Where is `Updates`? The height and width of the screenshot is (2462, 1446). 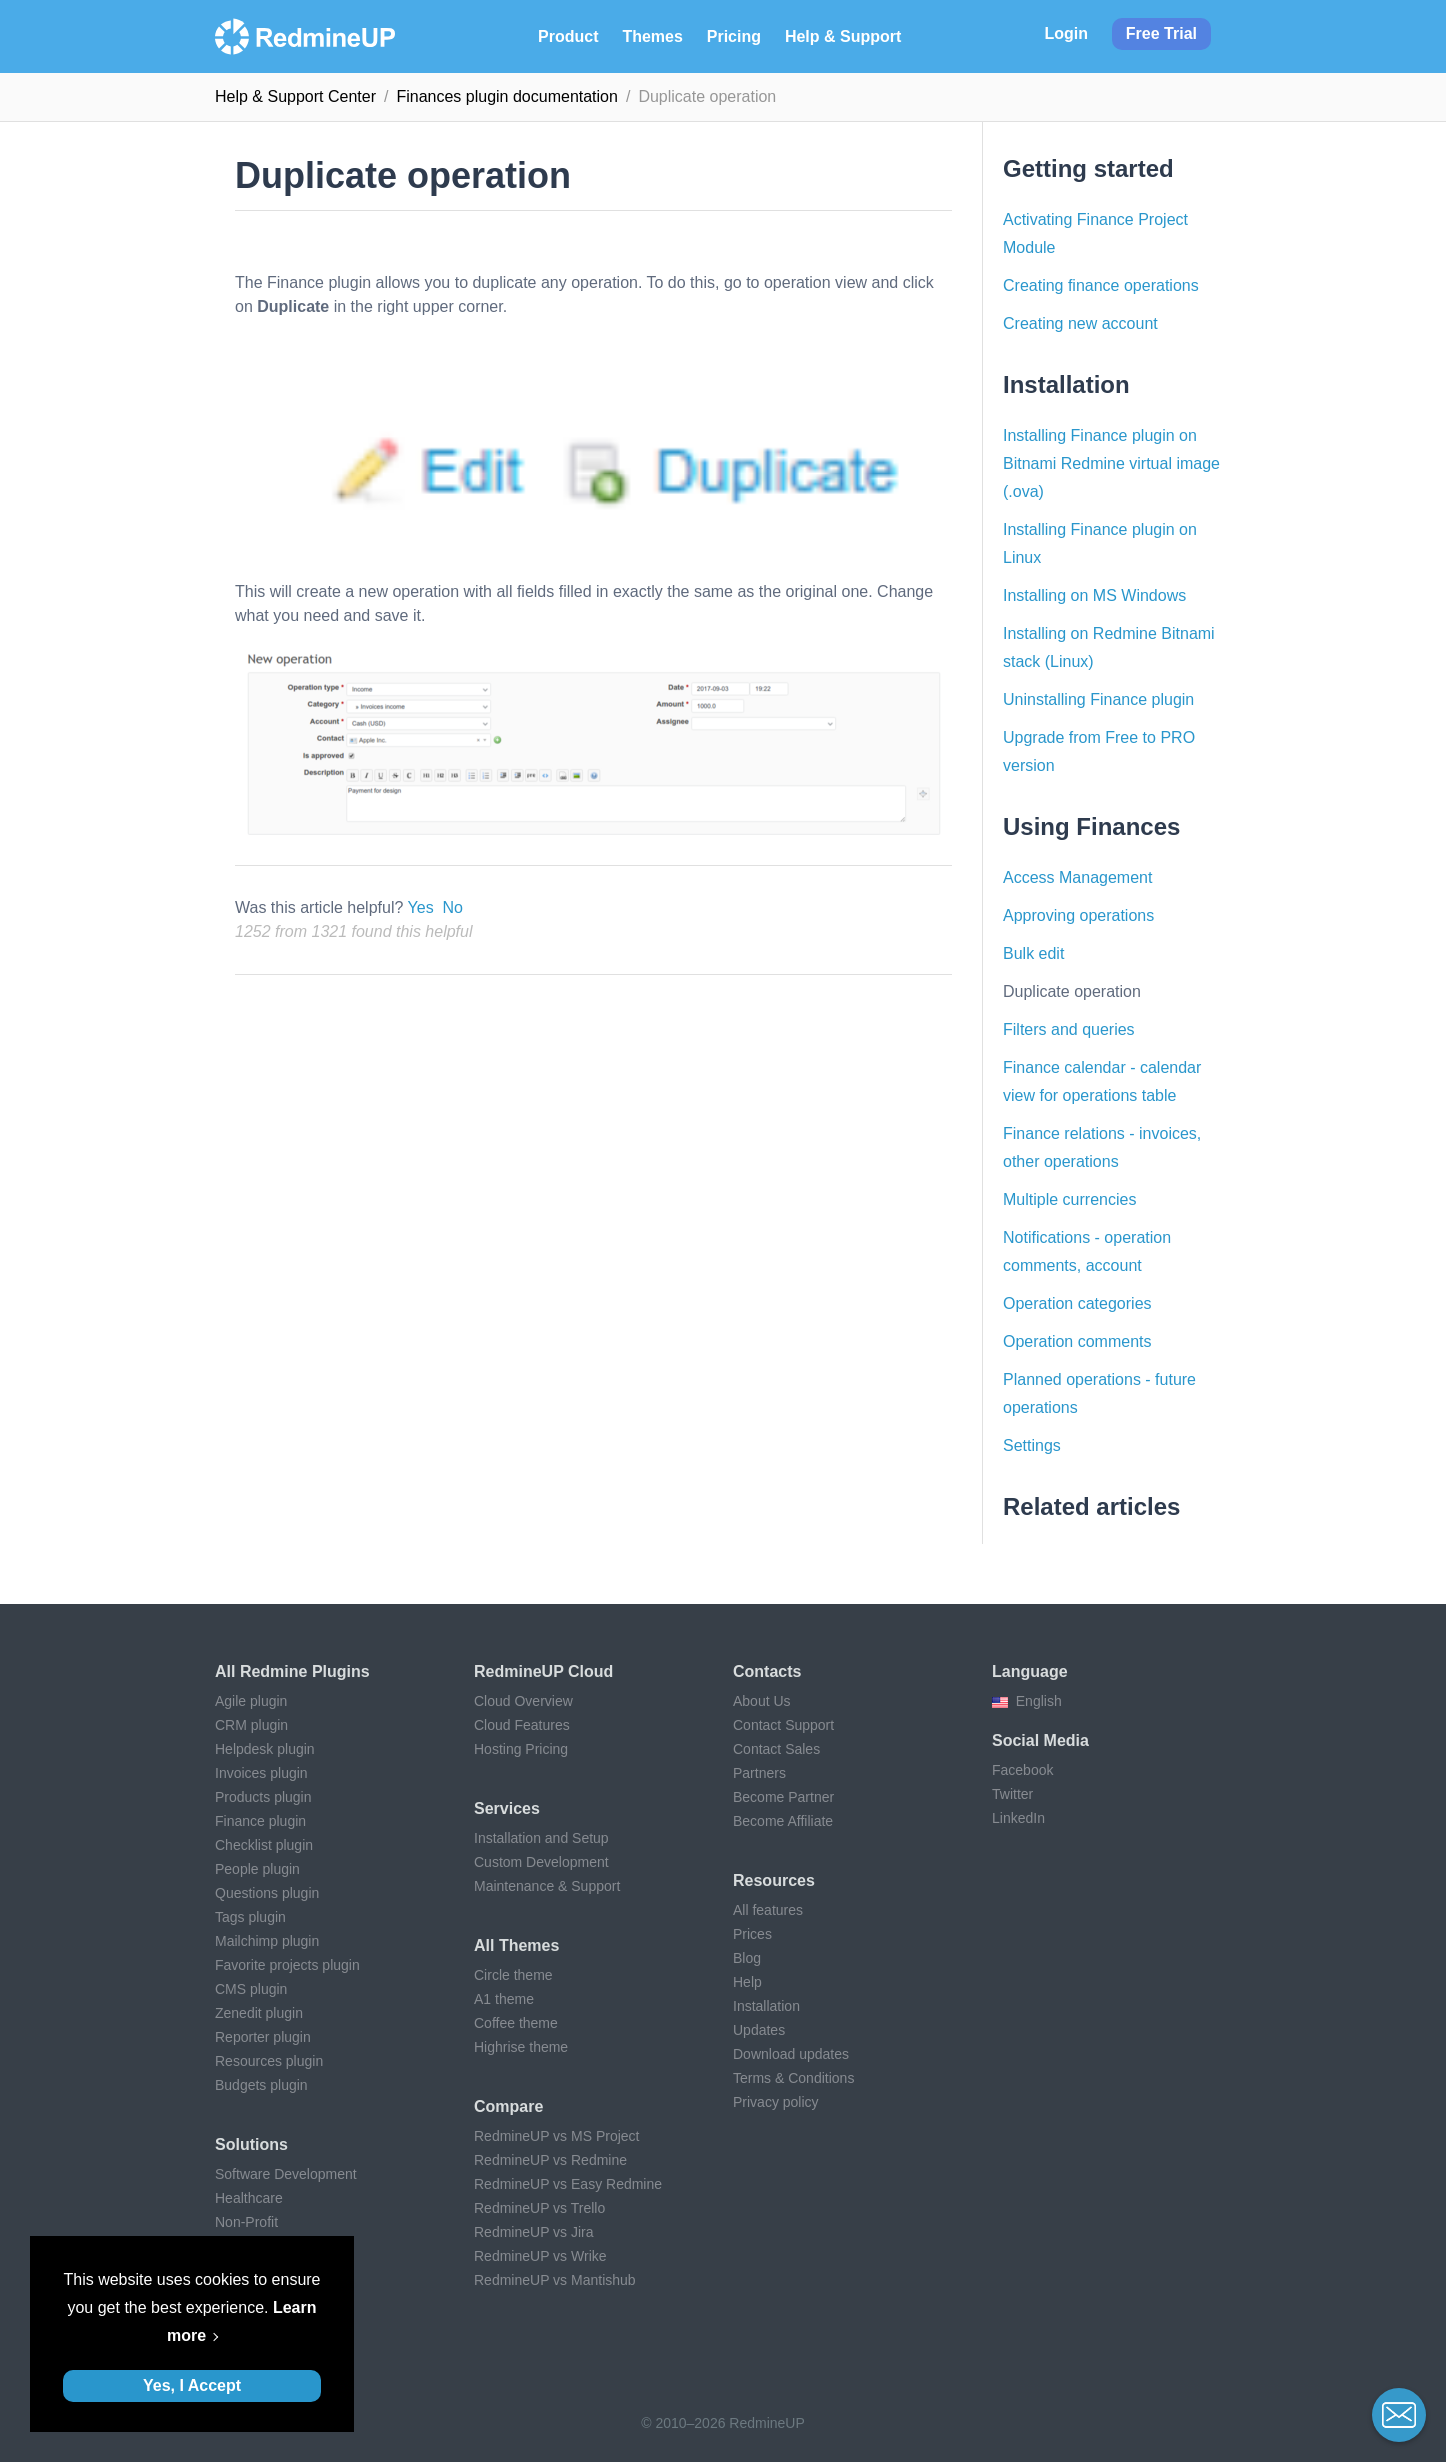 Updates is located at coordinates (759, 2030).